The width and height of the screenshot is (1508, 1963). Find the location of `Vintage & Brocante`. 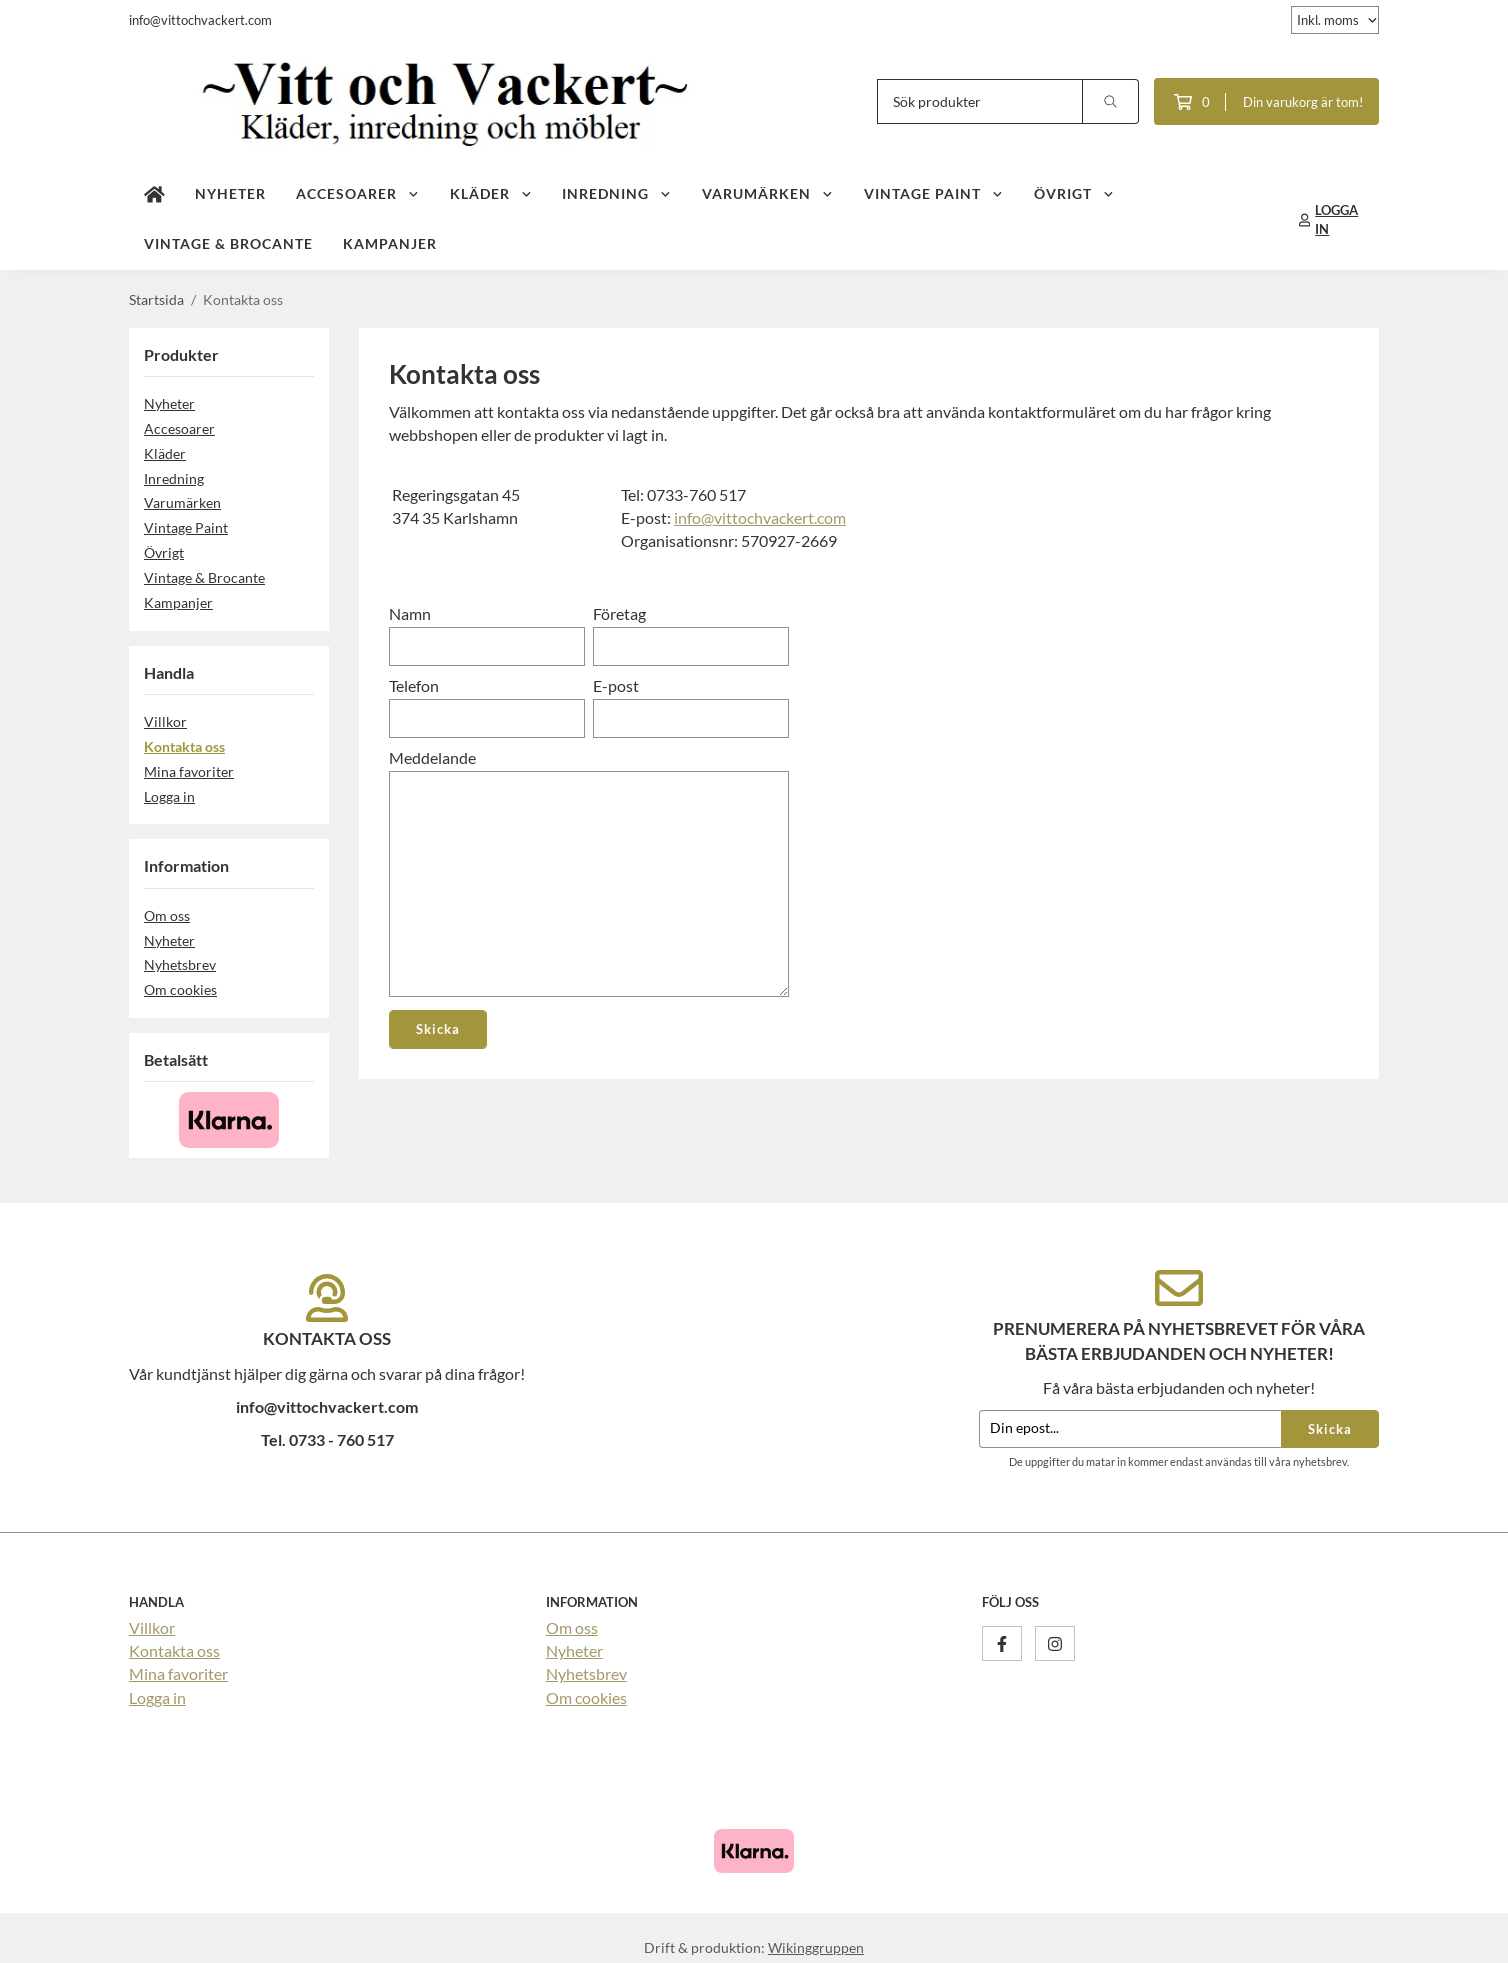

Vintage & Brocante is located at coordinates (228, 243).